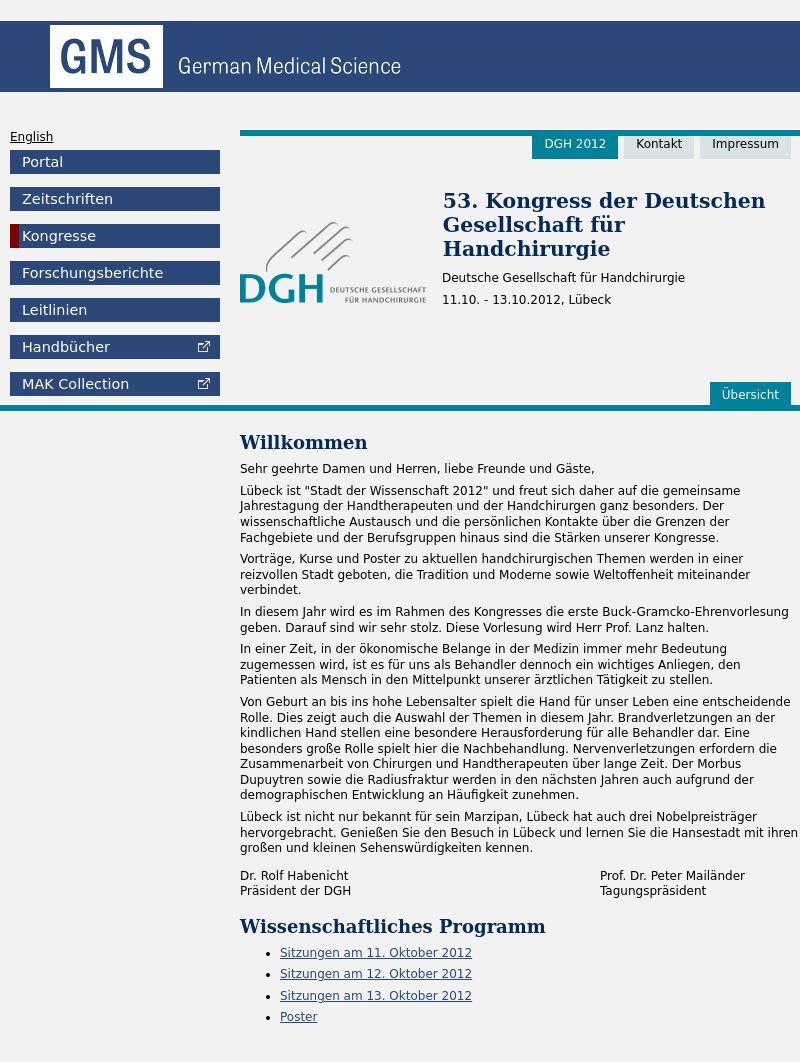 This screenshot has width=800, height=1062. I want to click on Portal, so click(42, 162).